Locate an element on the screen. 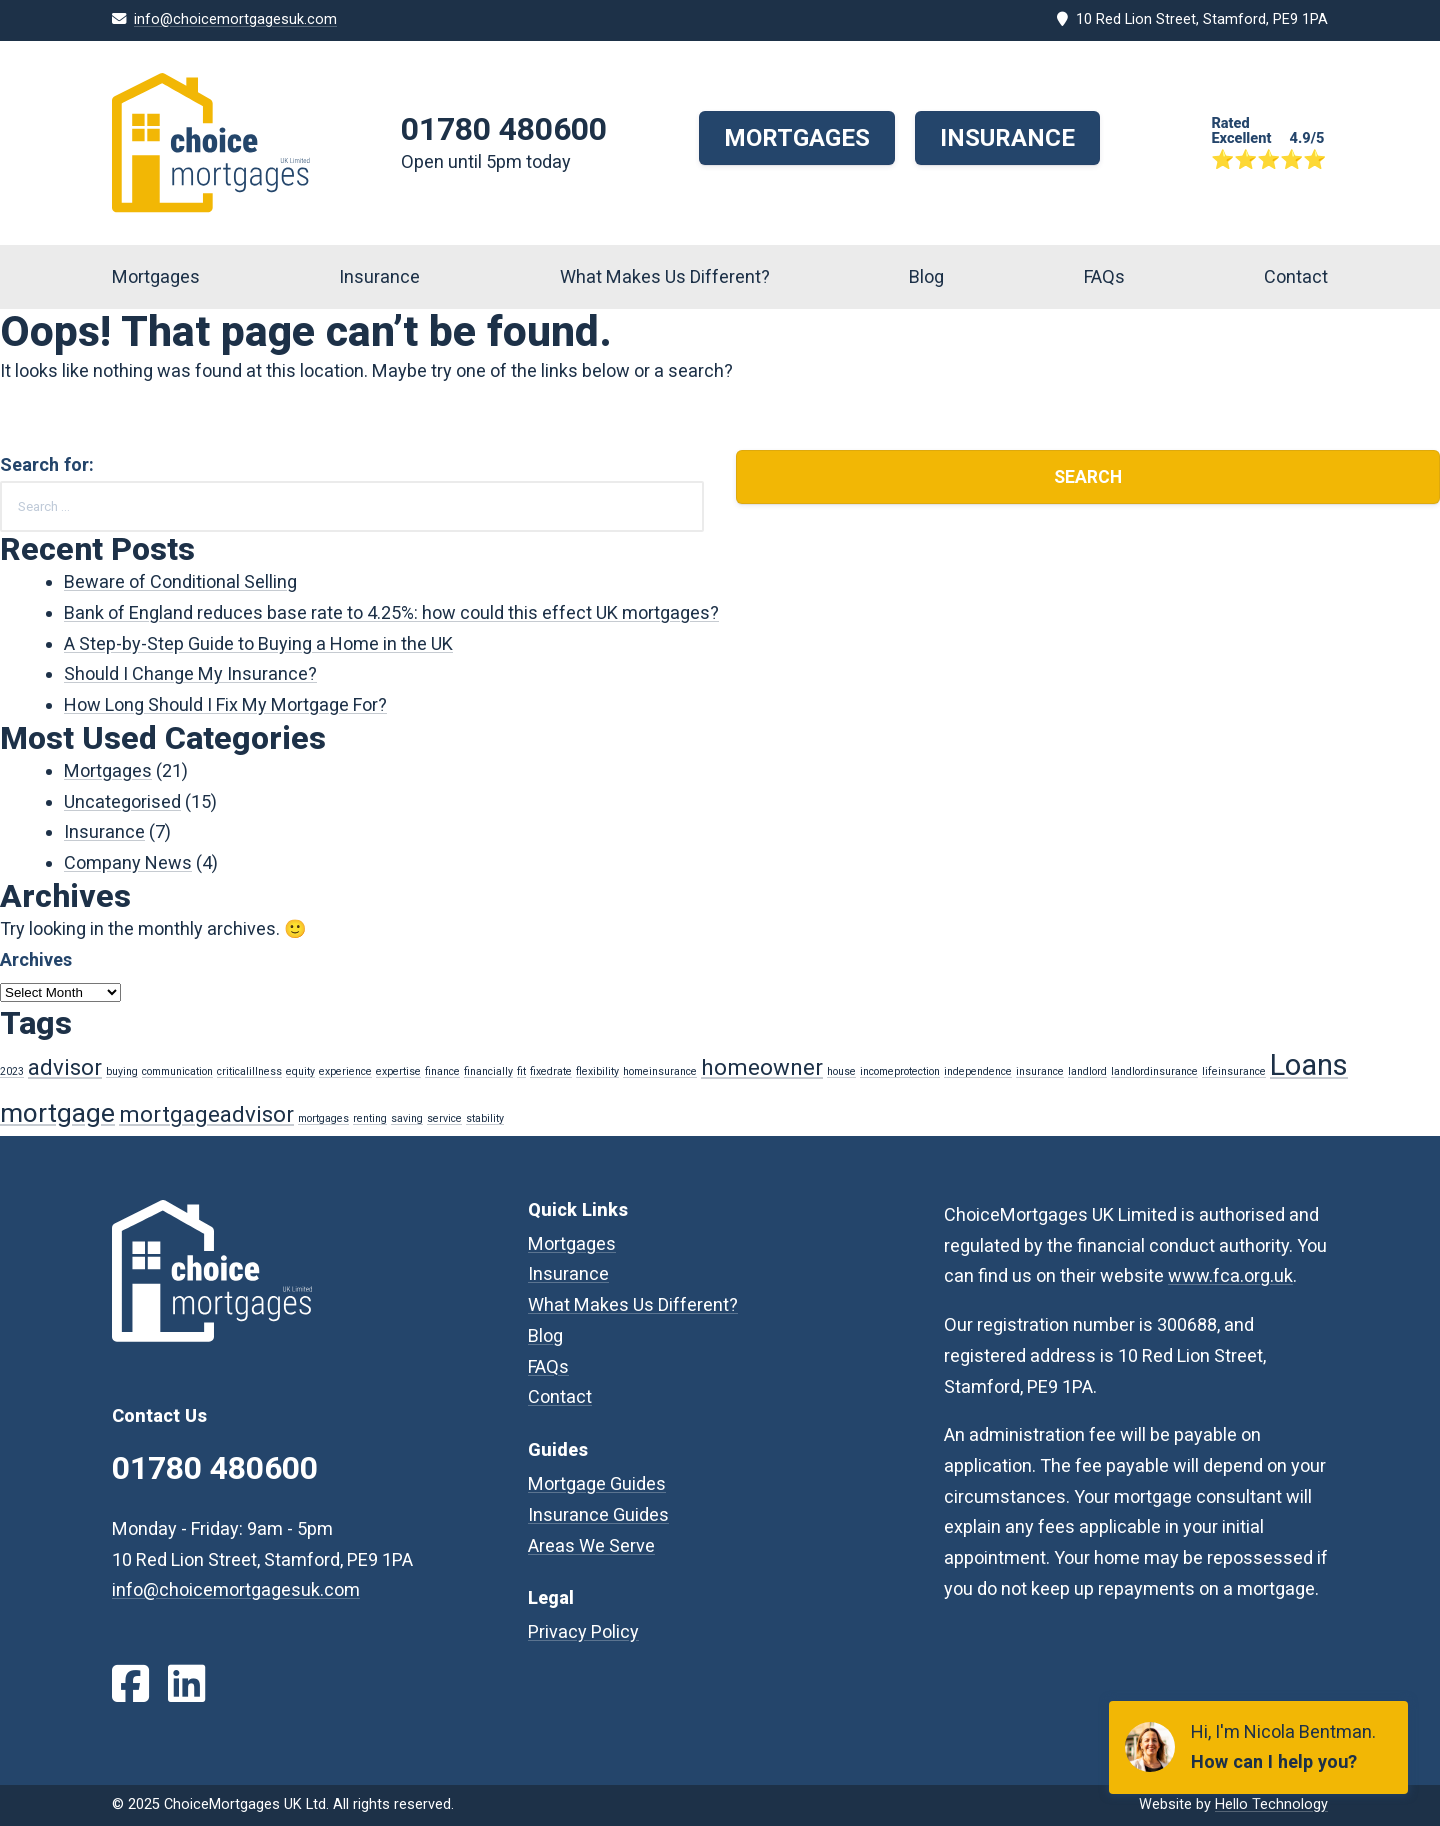 This screenshot has width=1440, height=1826. Bank of England reduces base rate to 4.25%: how could this effect UK mortgages? is located at coordinates (391, 612).